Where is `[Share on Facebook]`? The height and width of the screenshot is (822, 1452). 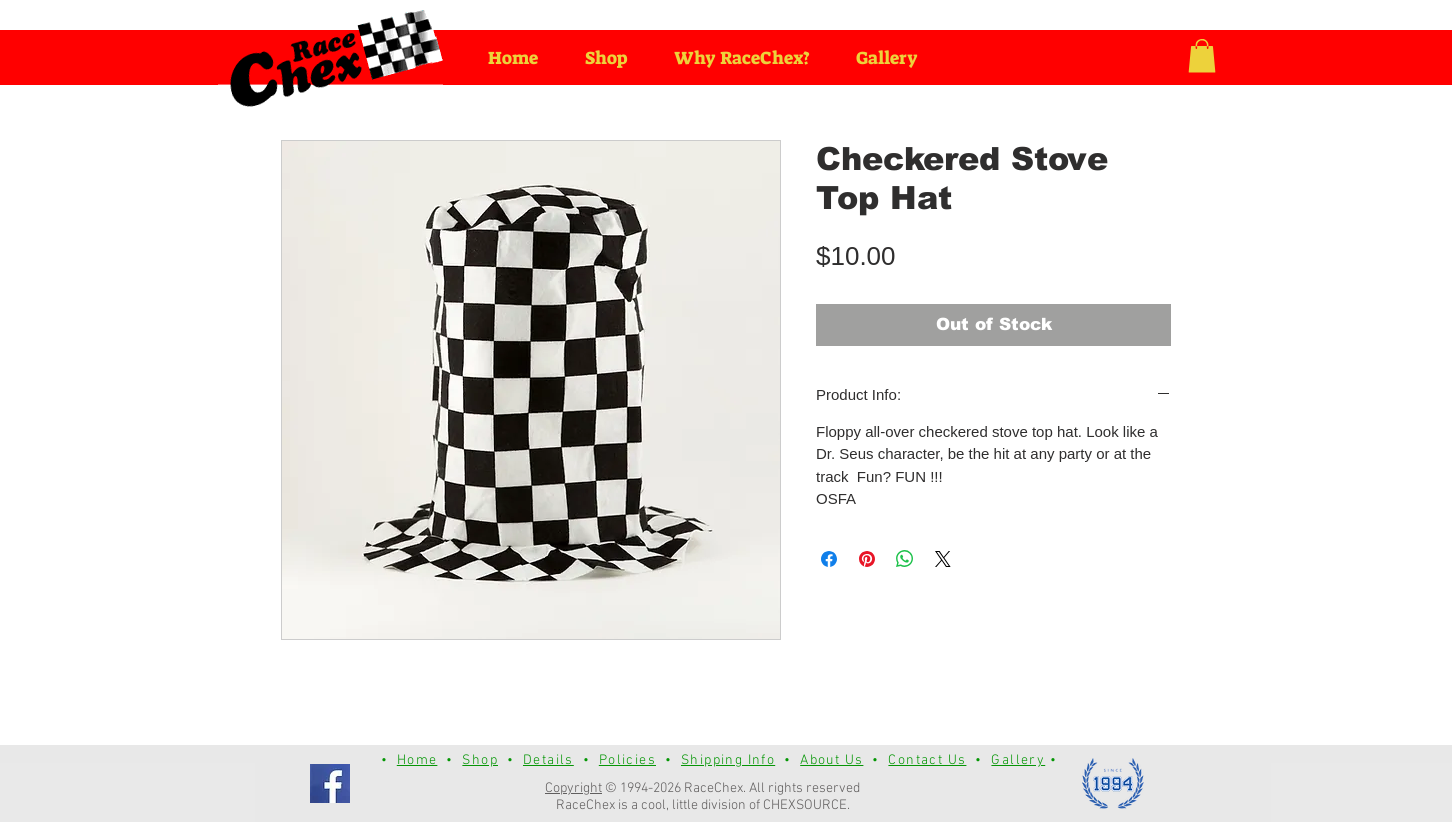 [Share on Facebook] is located at coordinates (829, 559).